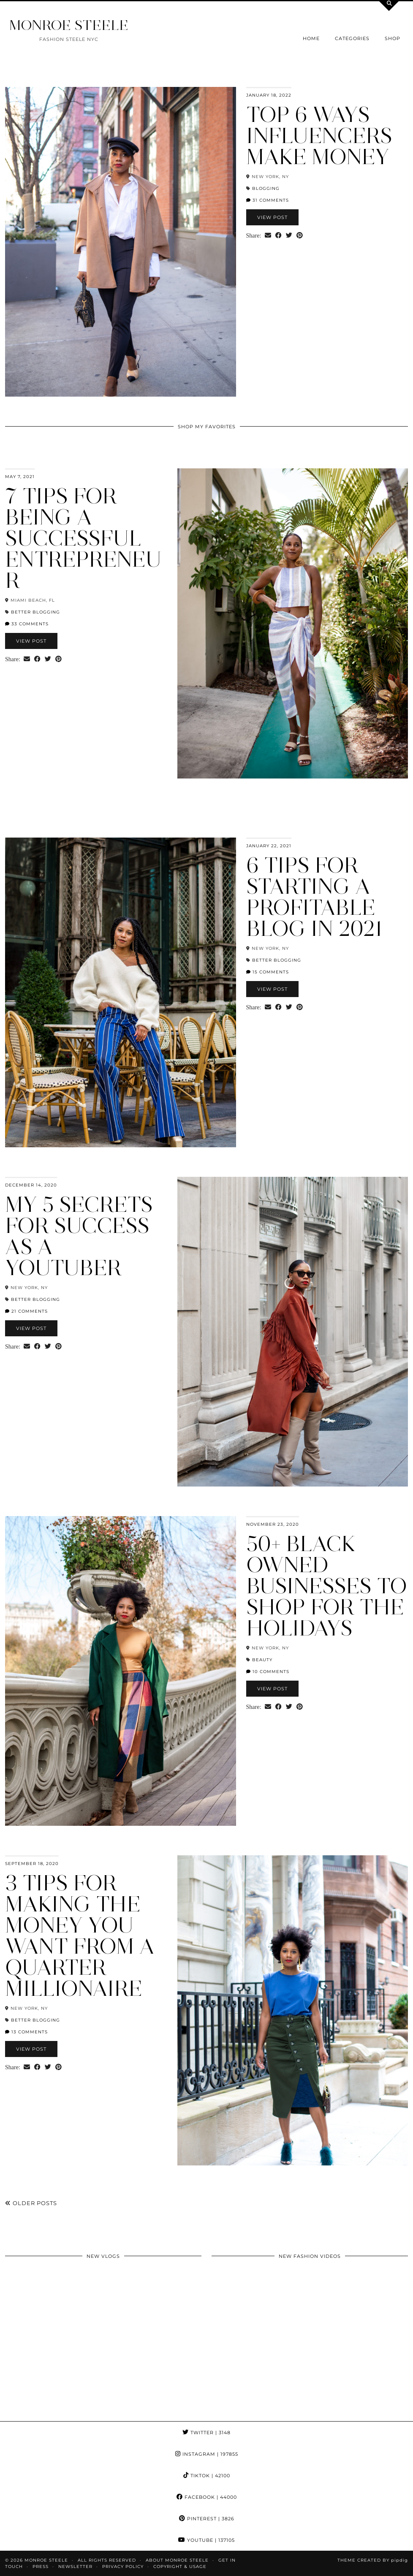 This screenshot has height=2576, width=413. Describe the element at coordinates (41, 2566) in the screenshot. I see `Press` at that location.